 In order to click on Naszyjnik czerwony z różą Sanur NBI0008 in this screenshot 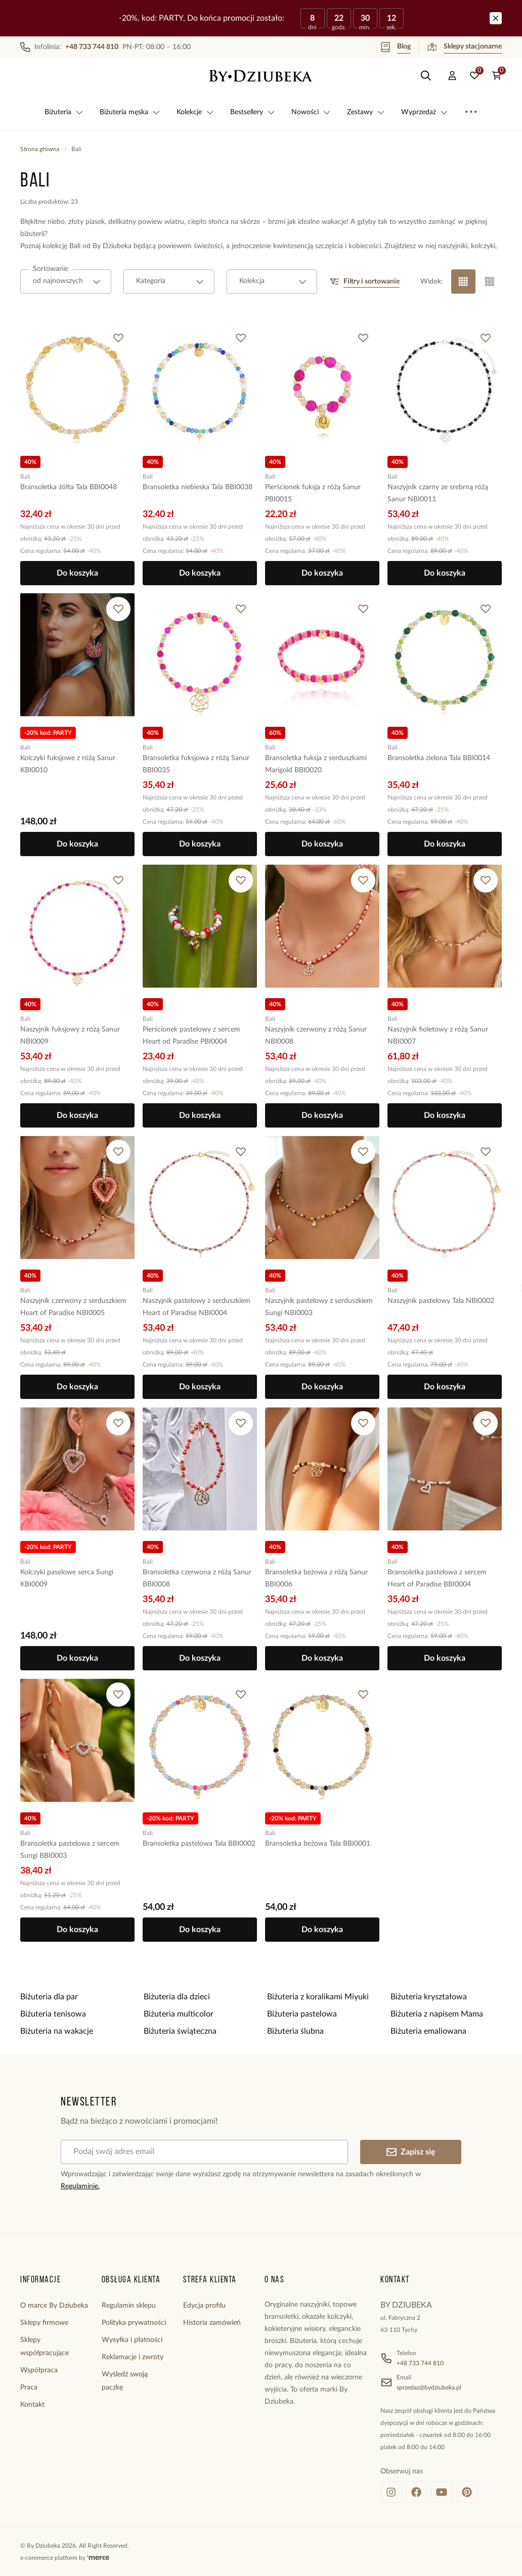, I will do `click(316, 1035)`.